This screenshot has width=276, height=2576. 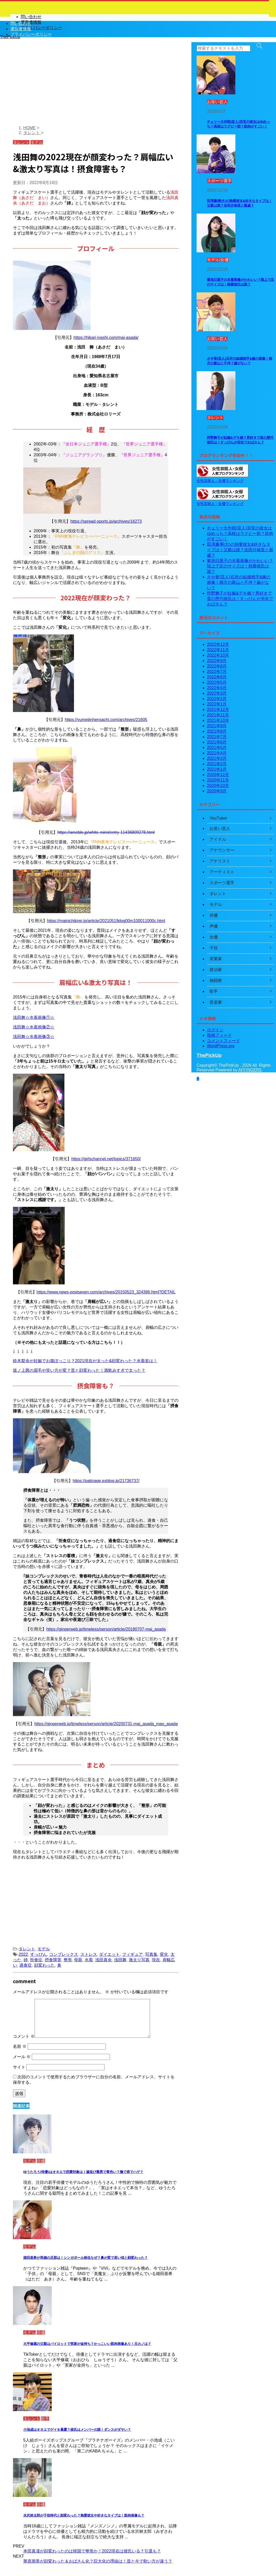 What do you see at coordinates (217, 736) in the screenshot?
I see `2021年7月` at bounding box center [217, 736].